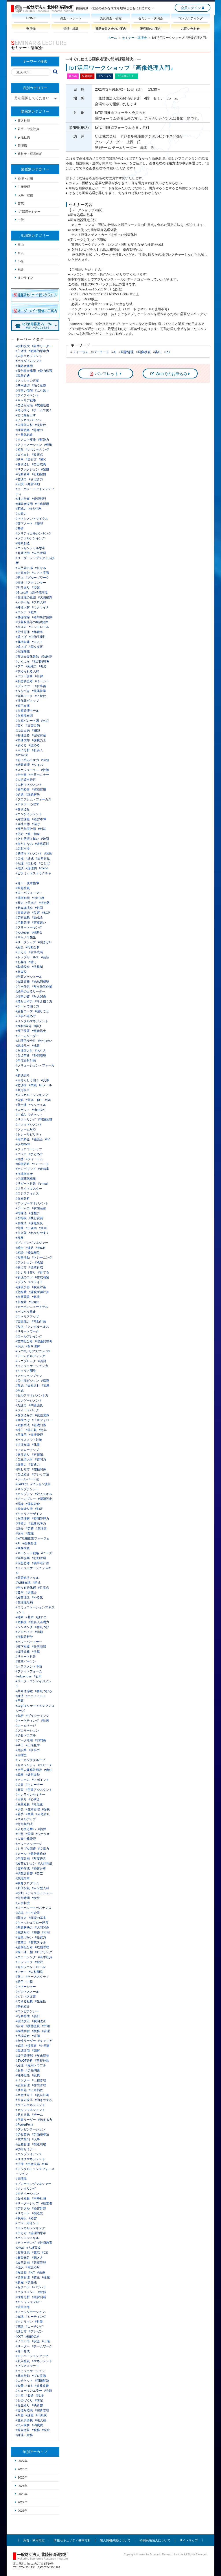 Image resolution: width=221 pixels, height=2576 pixels. Describe the element at coordinates (36, 1932) in the screenshot. I see `#基礎` at that location.